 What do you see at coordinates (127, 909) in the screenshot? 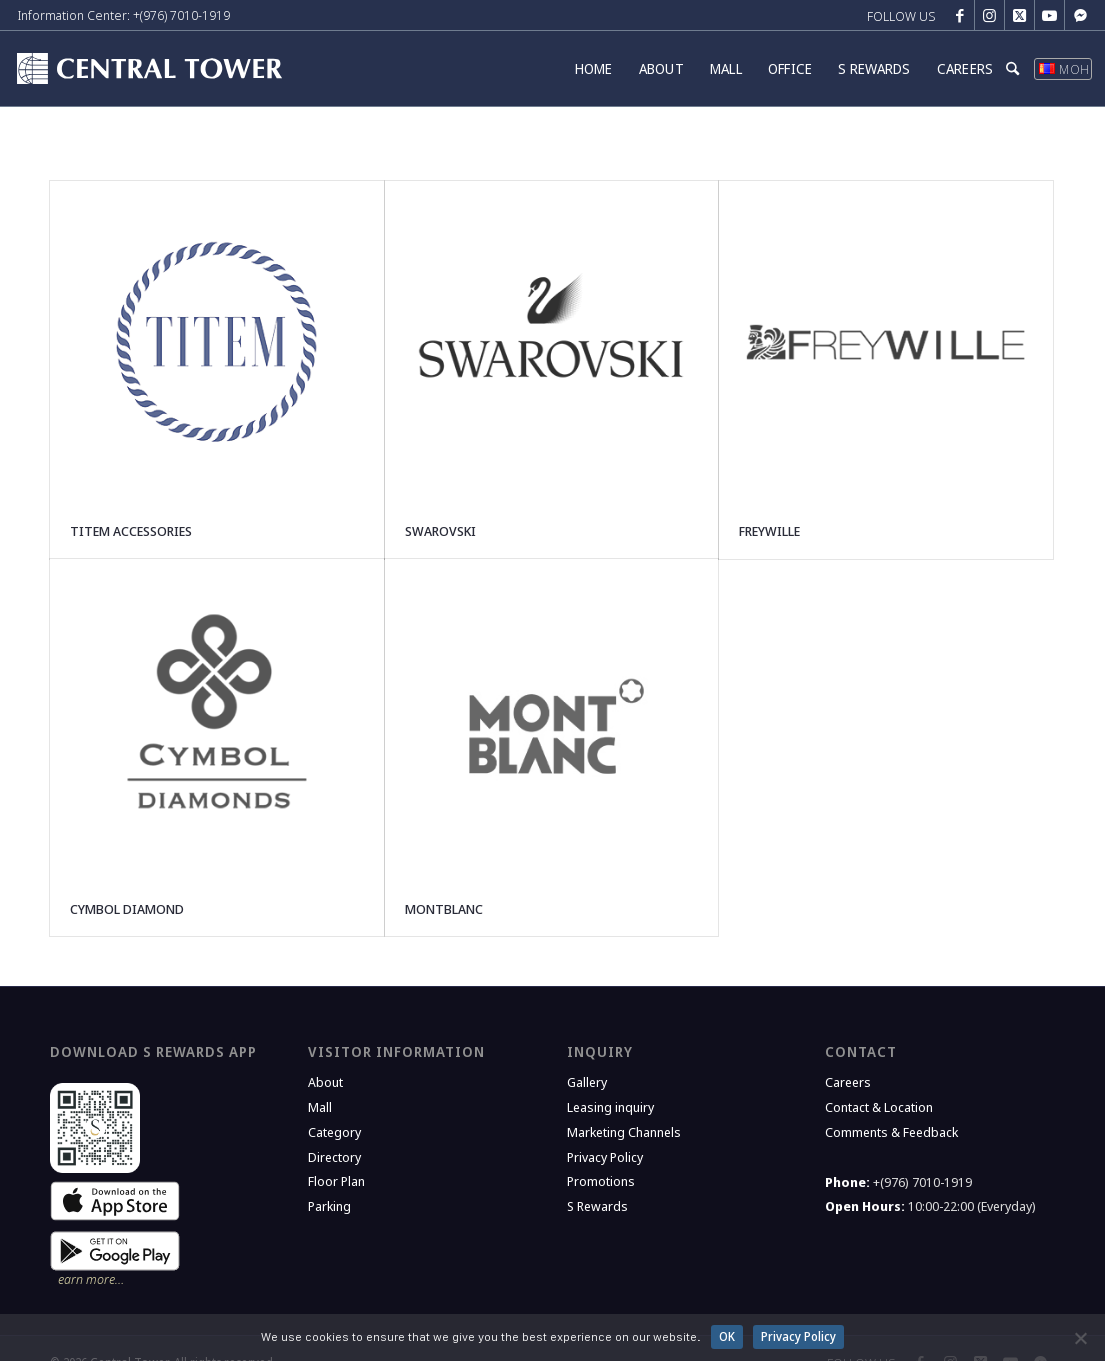
I see `CYMBOL DIAMOND` at bounding box center [127, 909].